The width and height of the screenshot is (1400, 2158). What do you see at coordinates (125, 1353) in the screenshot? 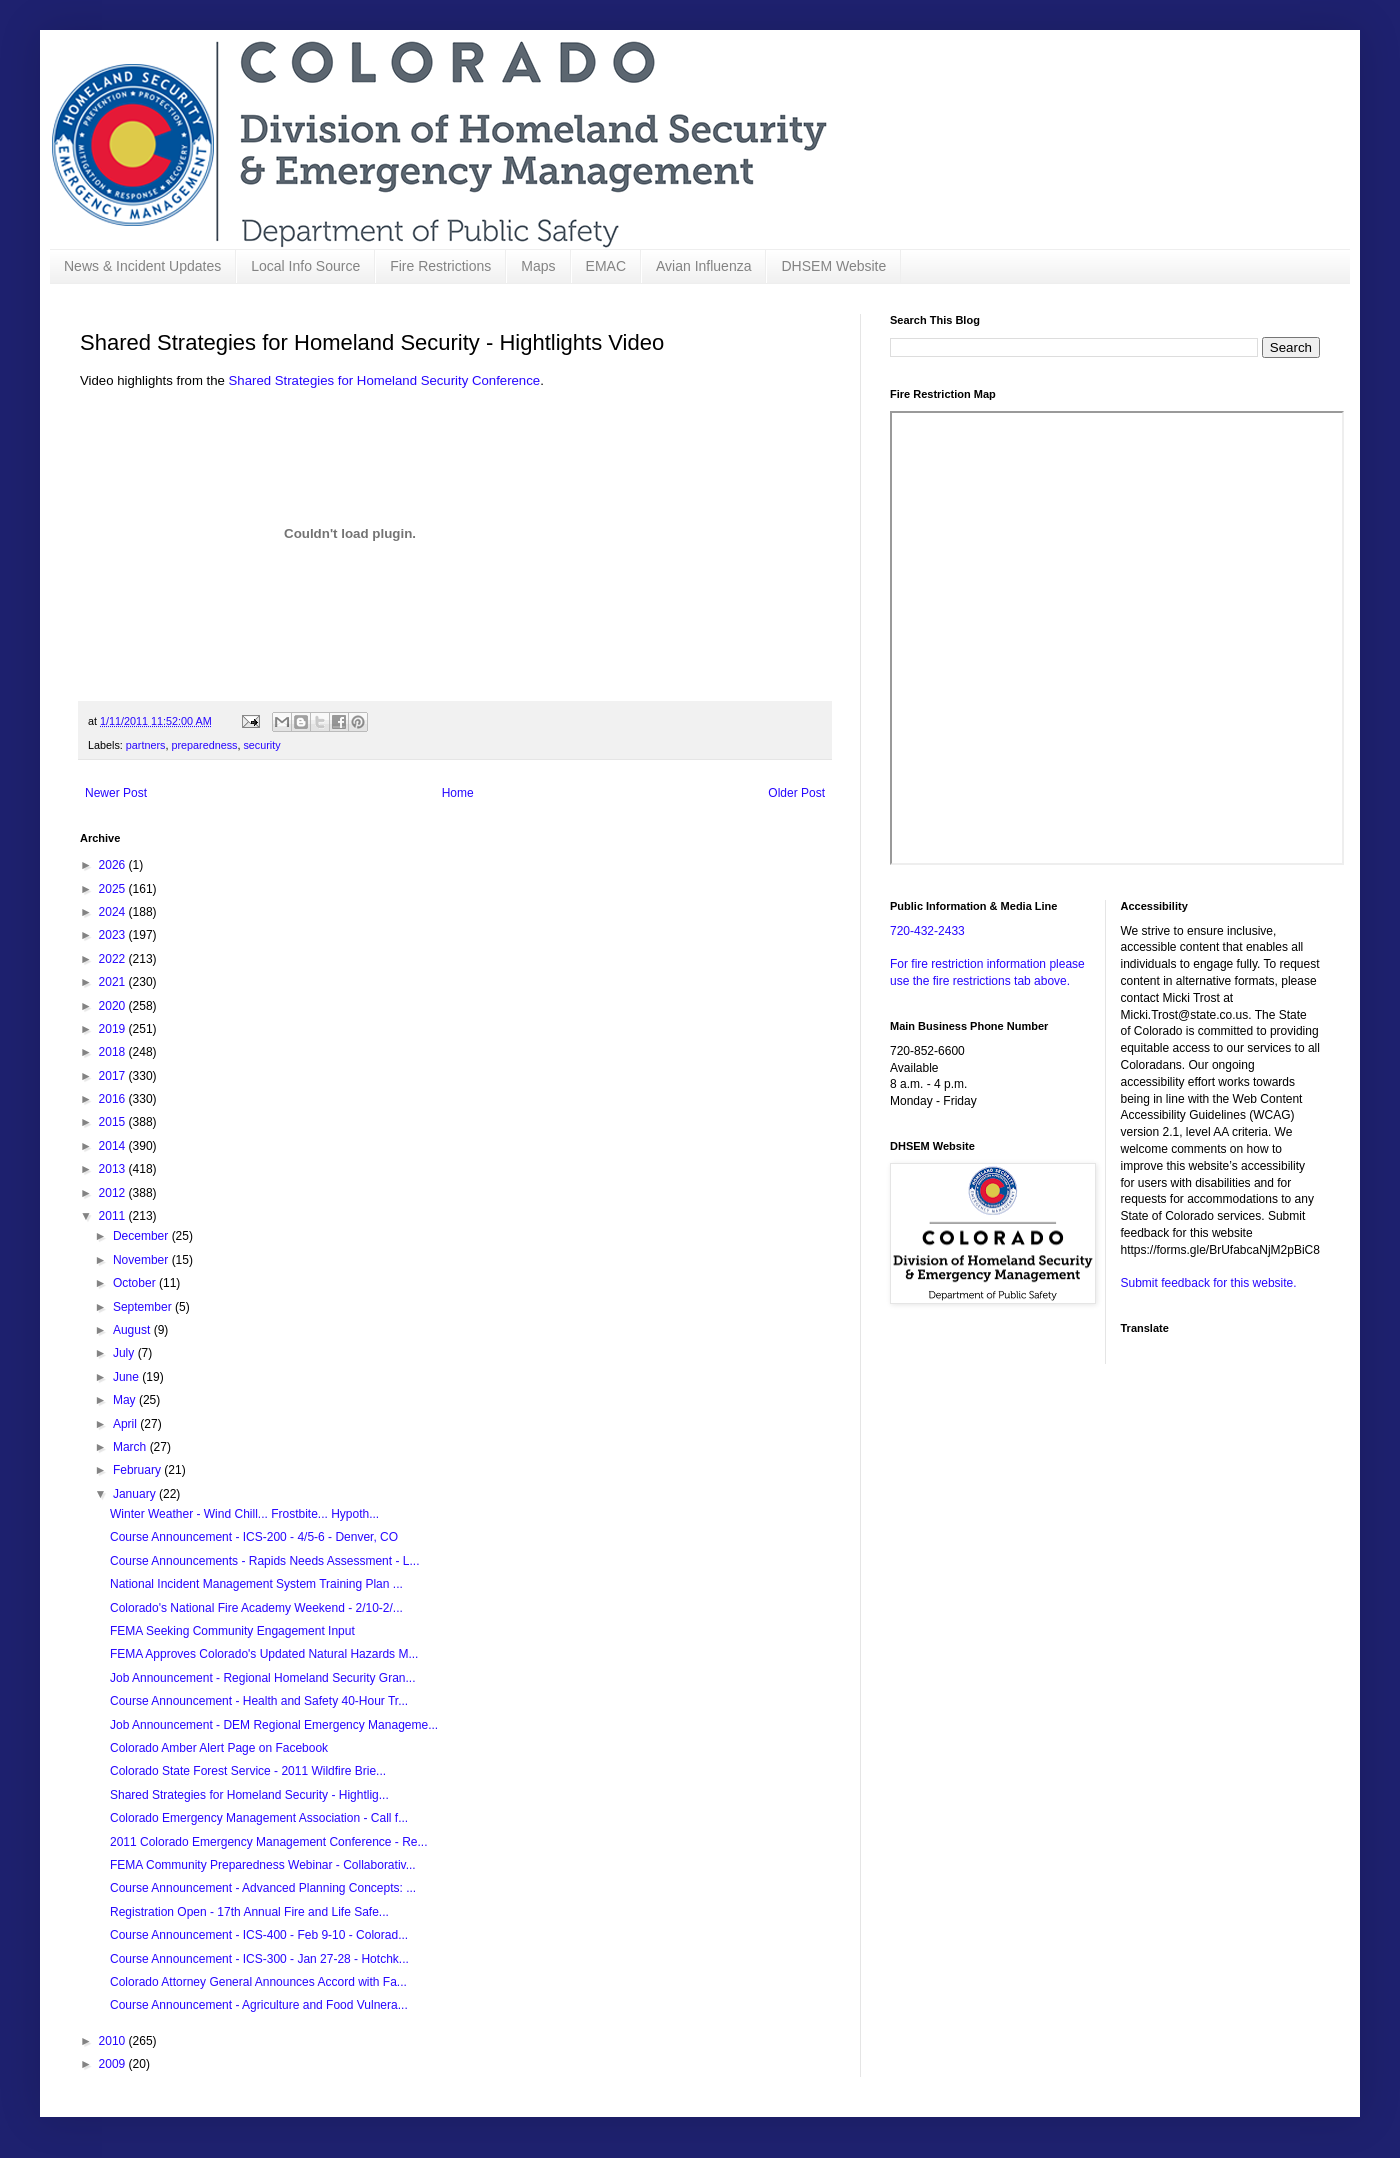
I see `July` at bounding box center [125, 1353].